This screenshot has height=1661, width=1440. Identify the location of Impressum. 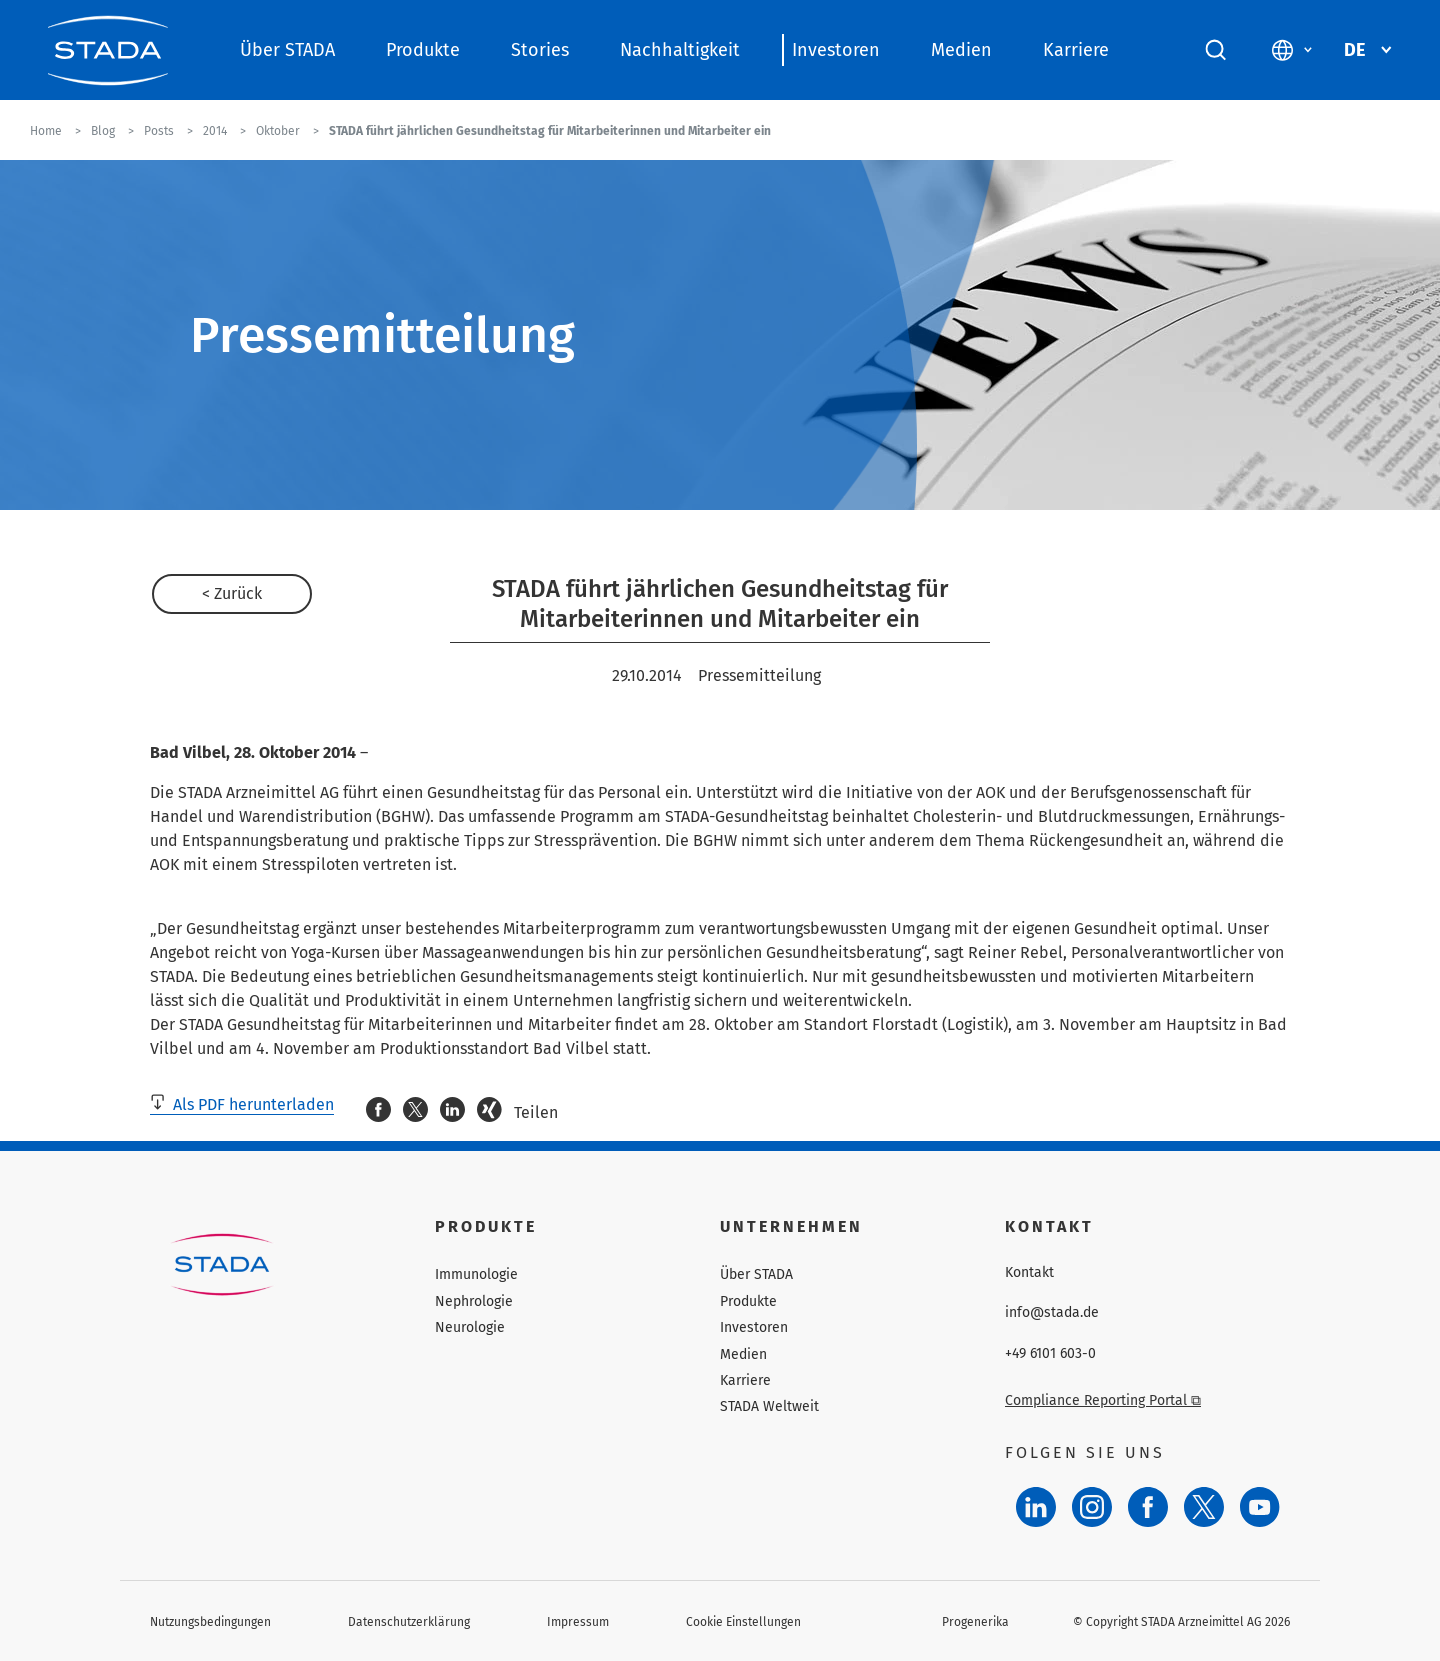
(578, 1622).